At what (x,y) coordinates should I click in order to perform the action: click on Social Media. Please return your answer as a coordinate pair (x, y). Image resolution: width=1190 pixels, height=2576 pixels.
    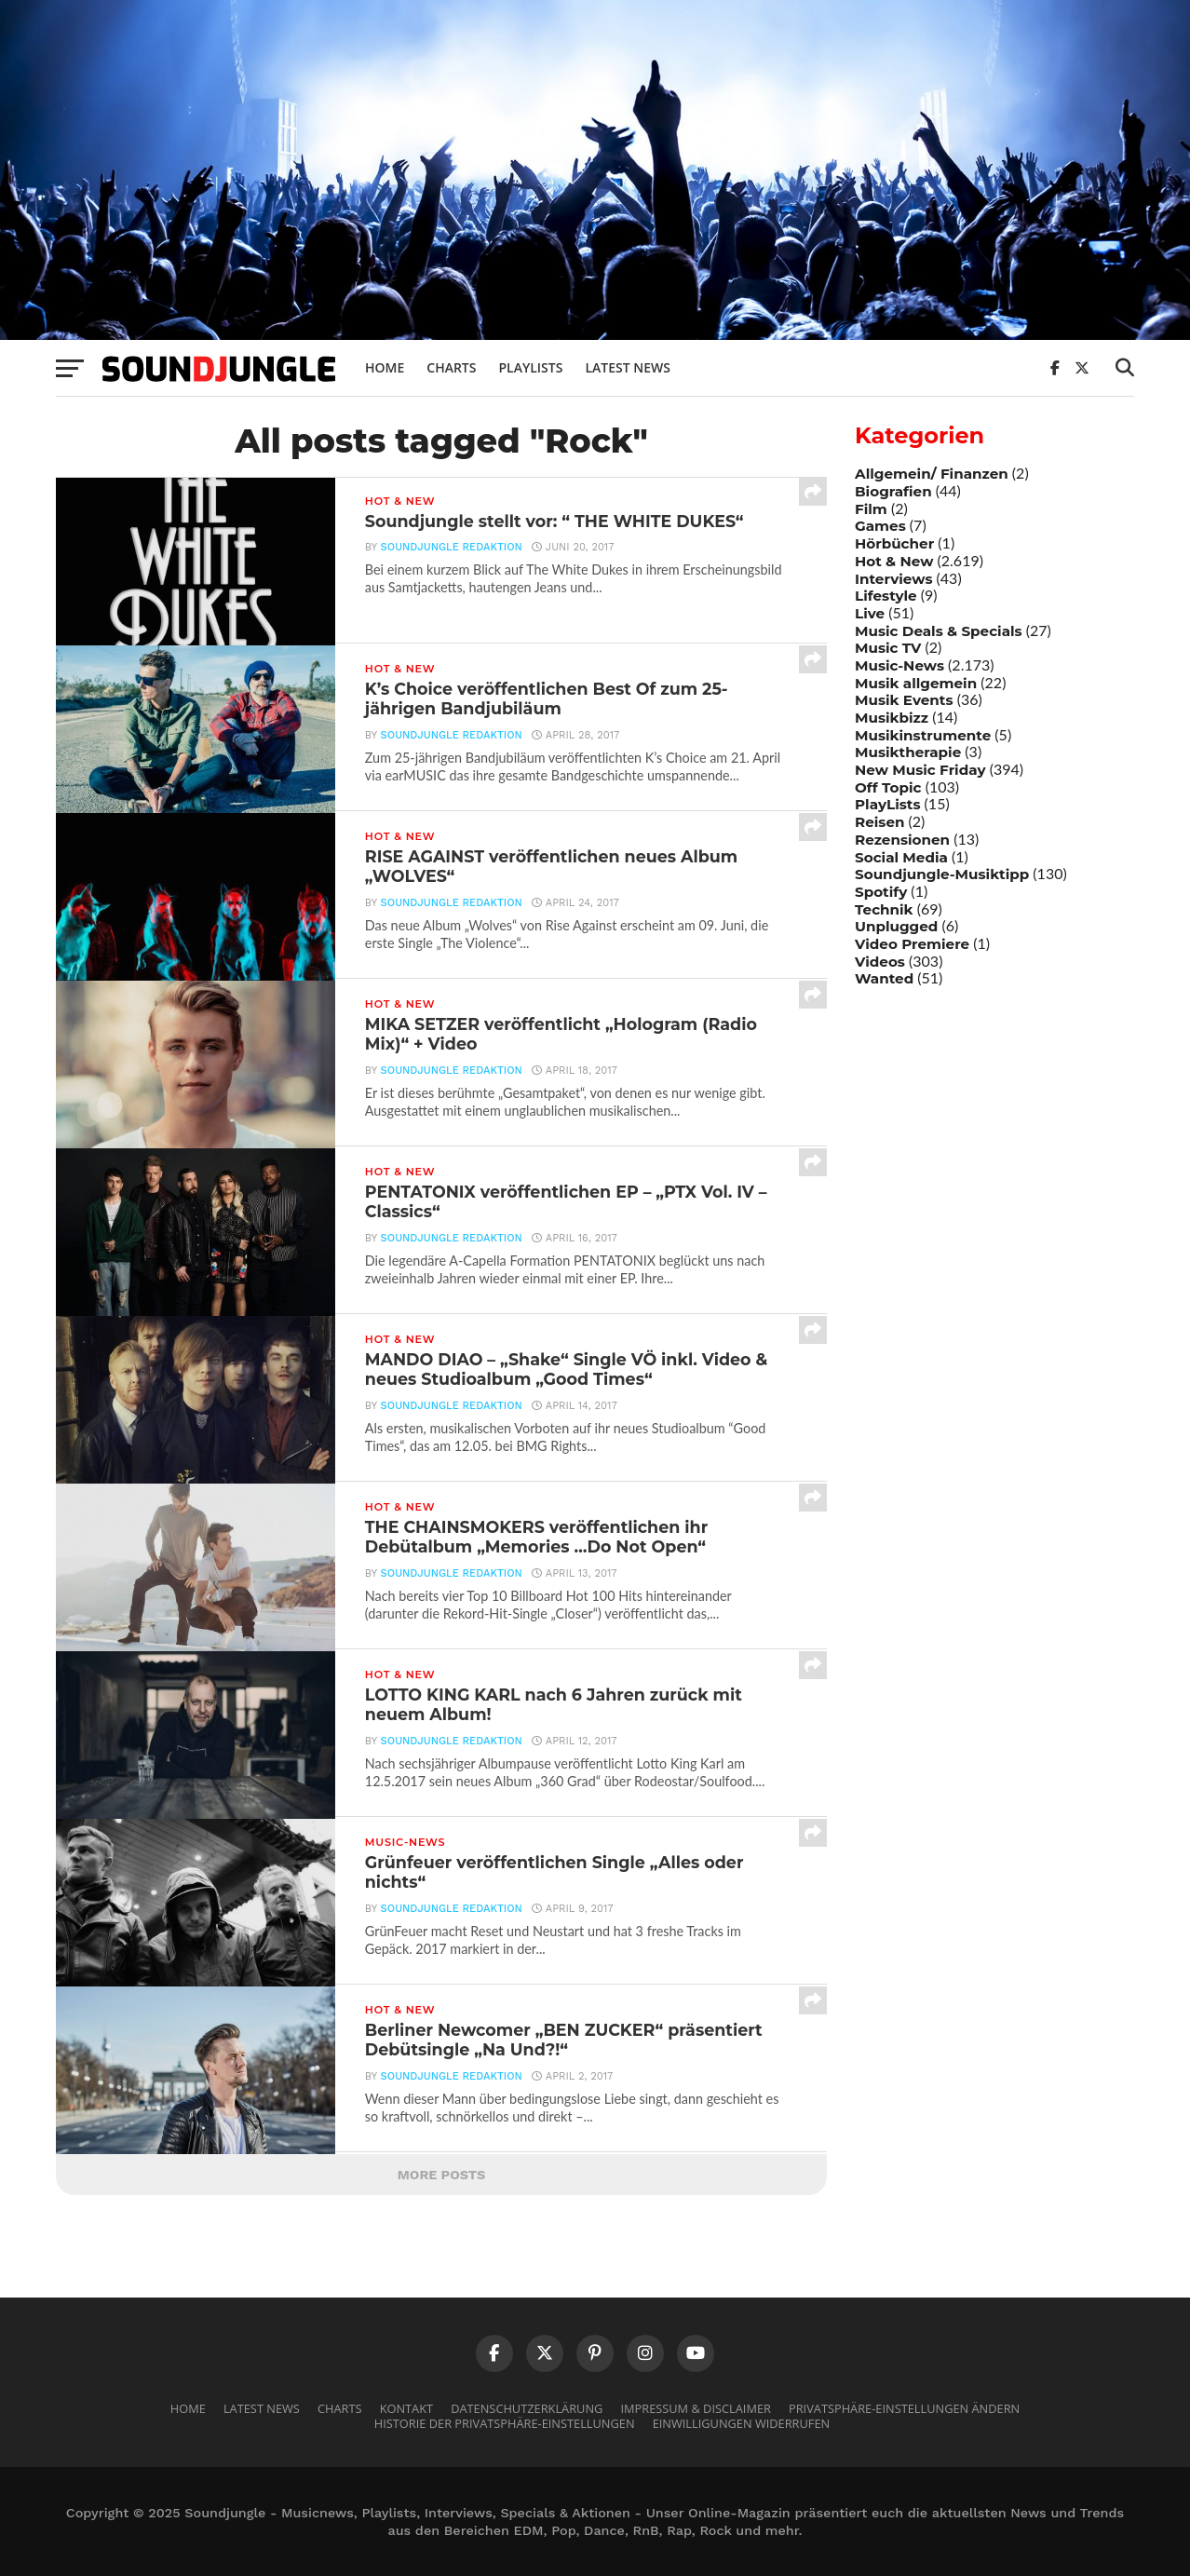
    Looking at the image, I should click on (901, 857).